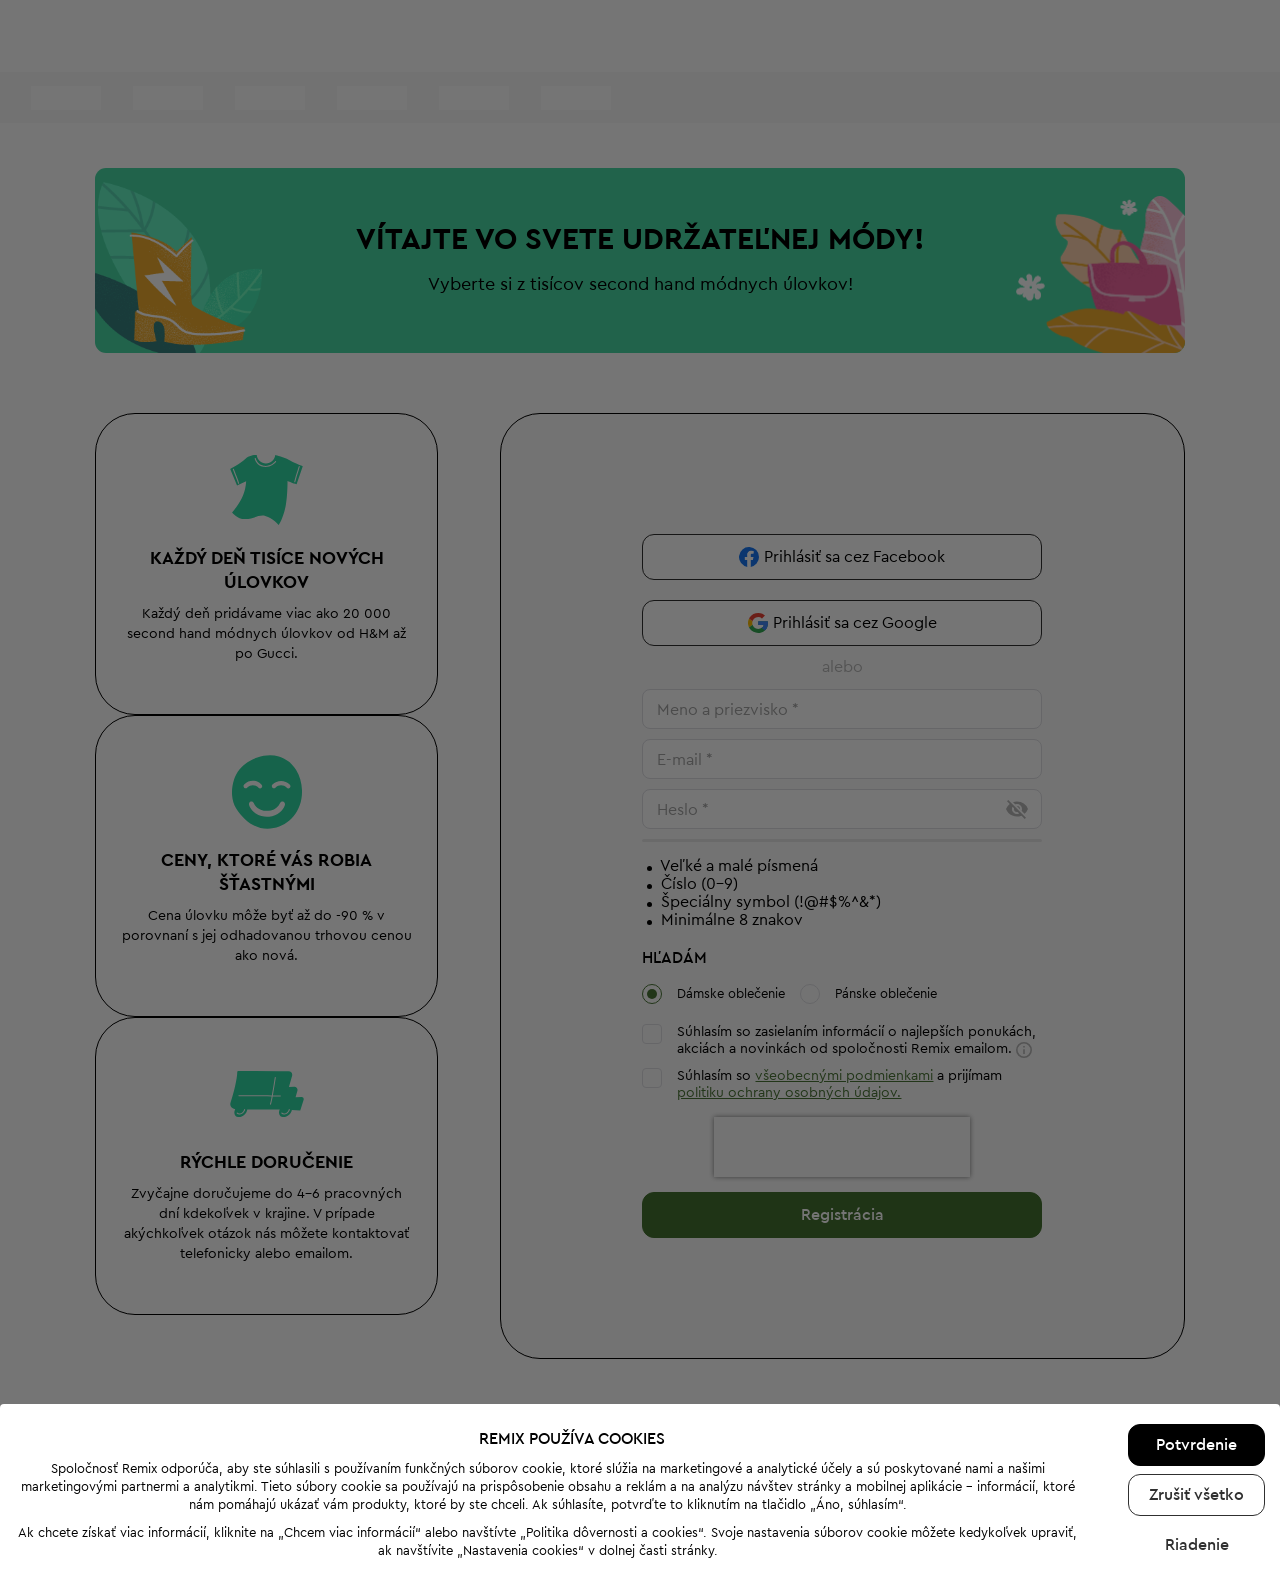 Image resolution: width=1280 pixels, height=1586 pixels. Describe the element at coordinates (1196, 1348) in the screenshot. I see `Potvrdenie` at that location.